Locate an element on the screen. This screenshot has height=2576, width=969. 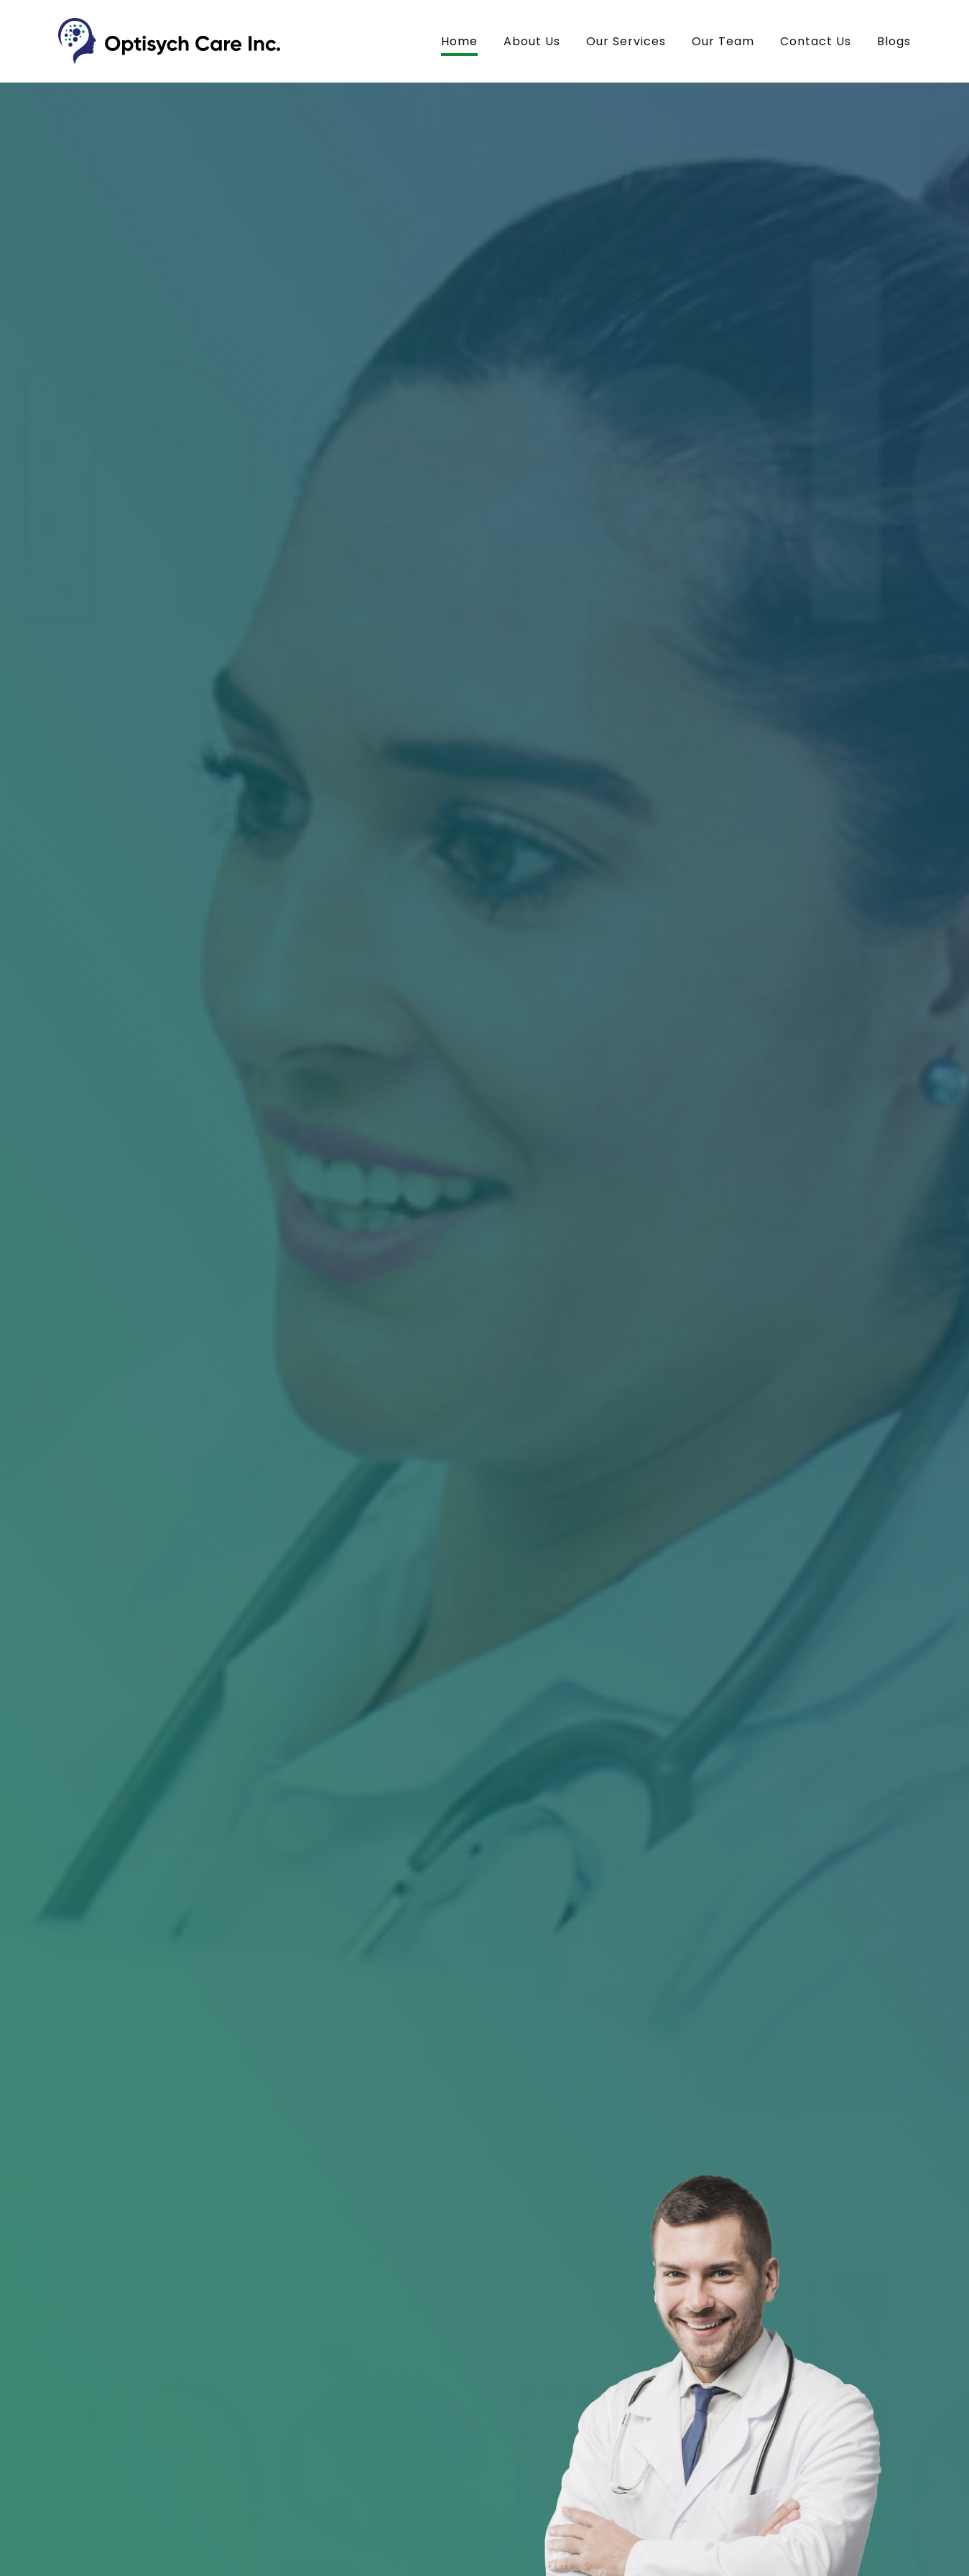
Home is located at coordinates (459, 41).